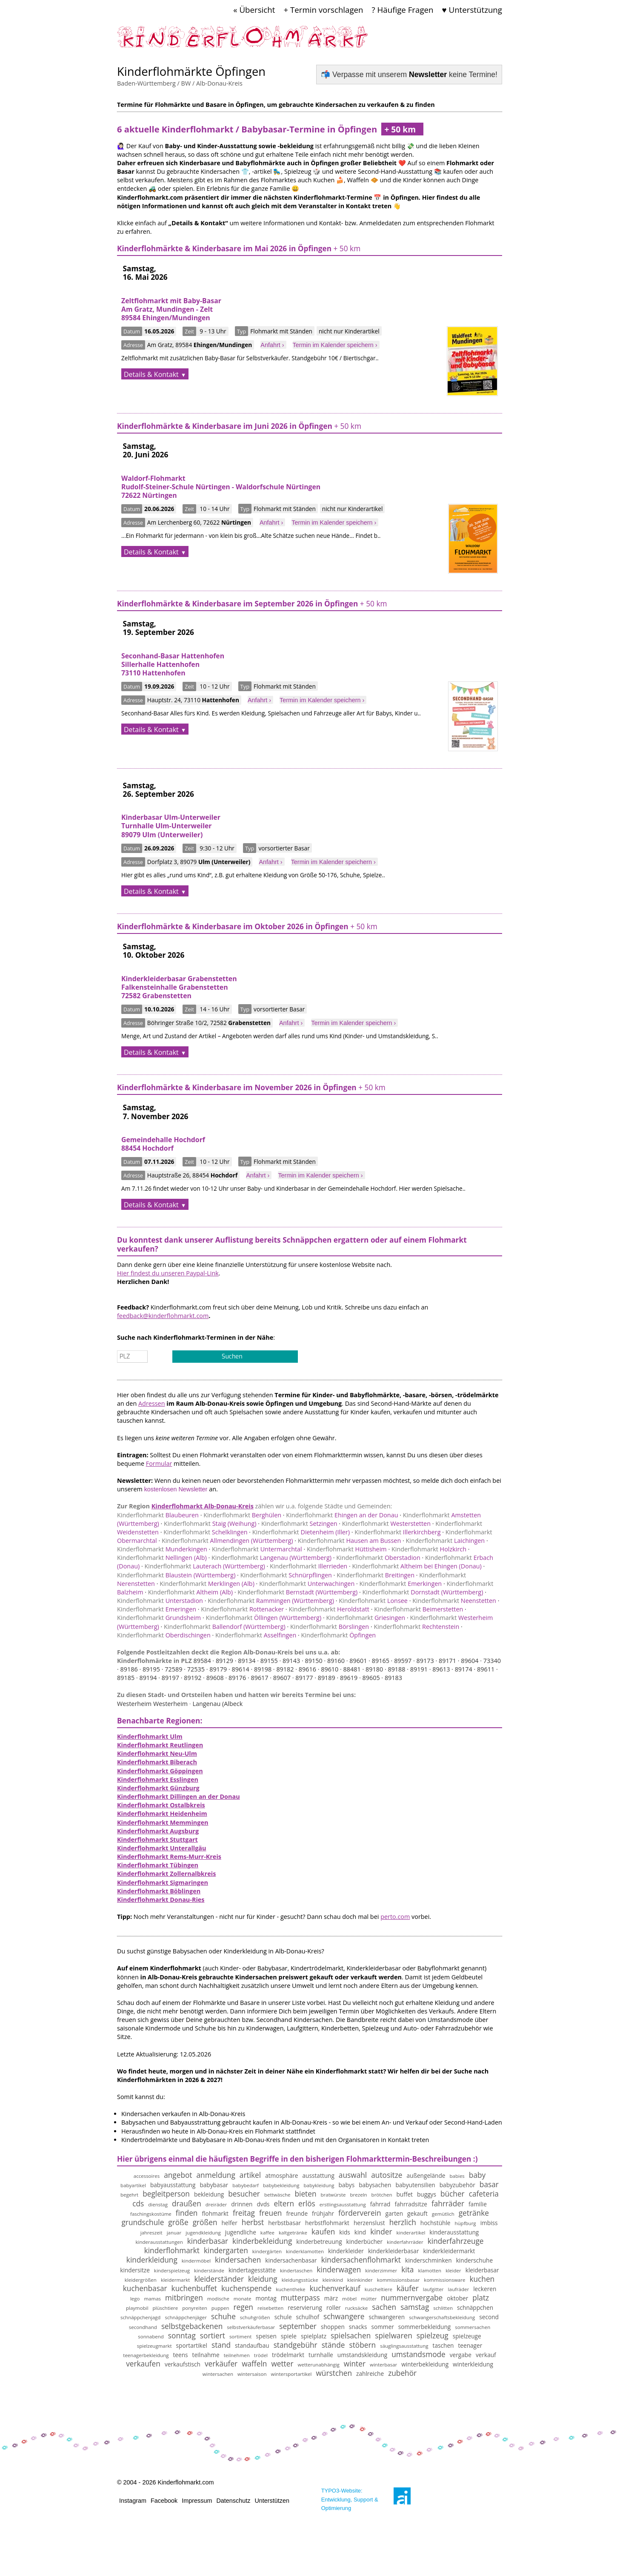  I want to click on Anfahrt ›, so click(272, 345).